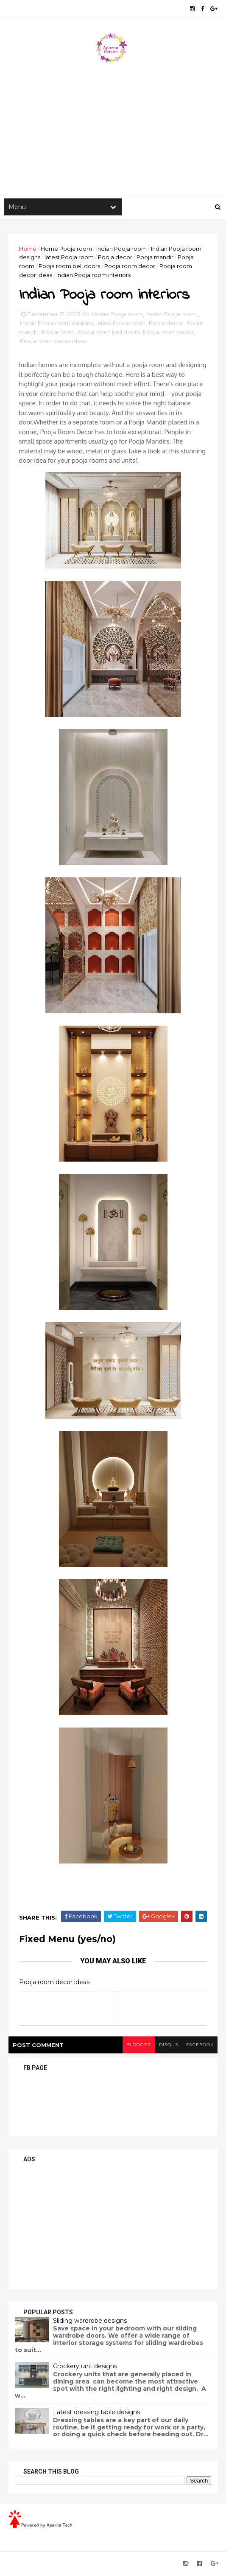  What do you see at coordinates (137, 2046) in the screenshot?
I see `blogger` at bounding box center [137, 2046].